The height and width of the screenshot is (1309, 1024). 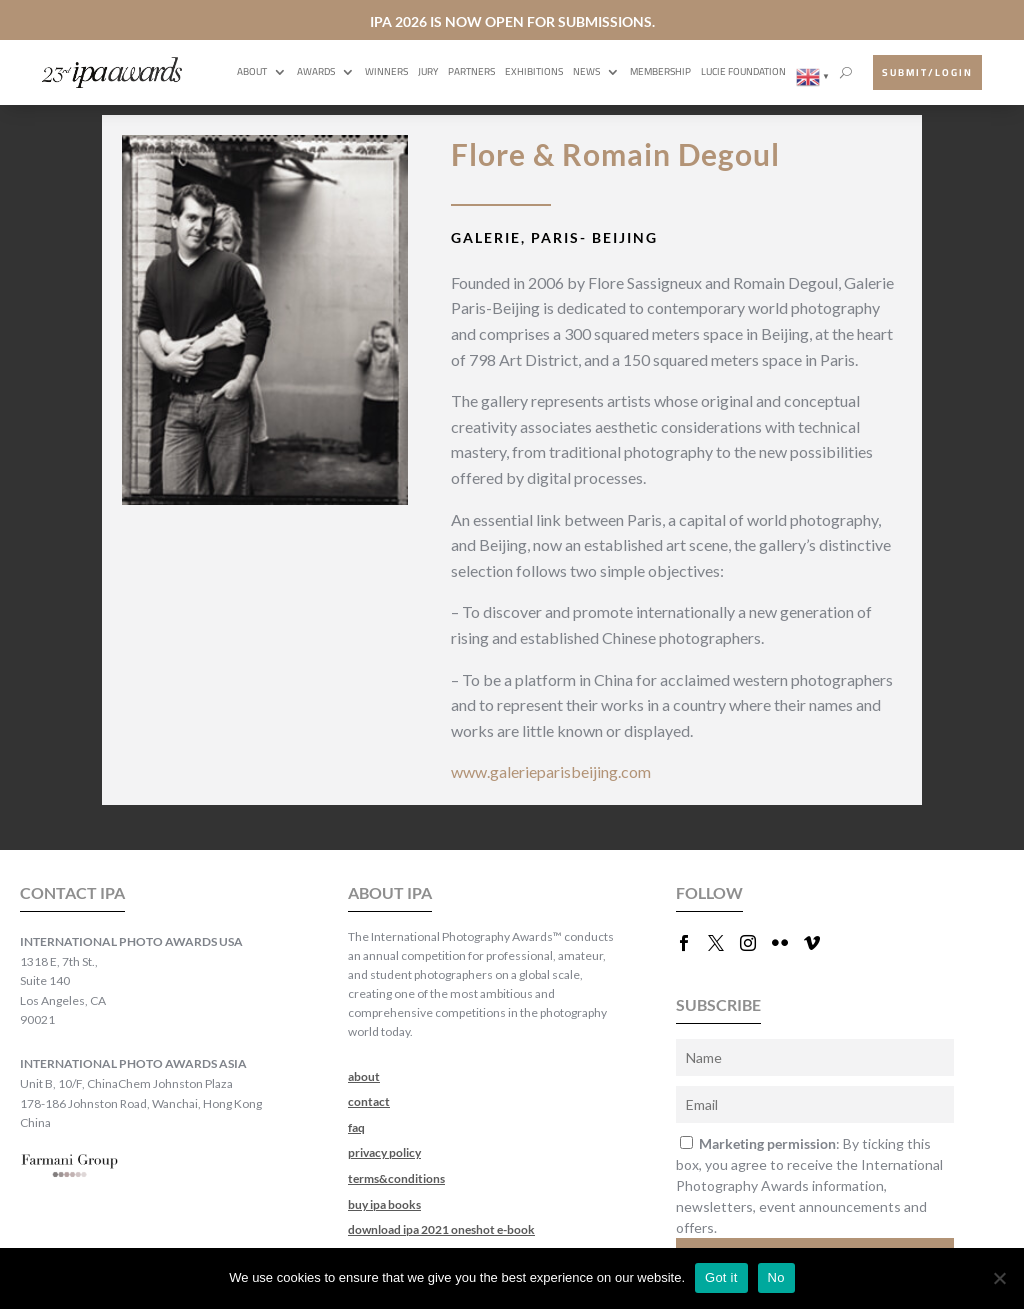 I want to click on buy ipa books, so click(x=384, y=1204).